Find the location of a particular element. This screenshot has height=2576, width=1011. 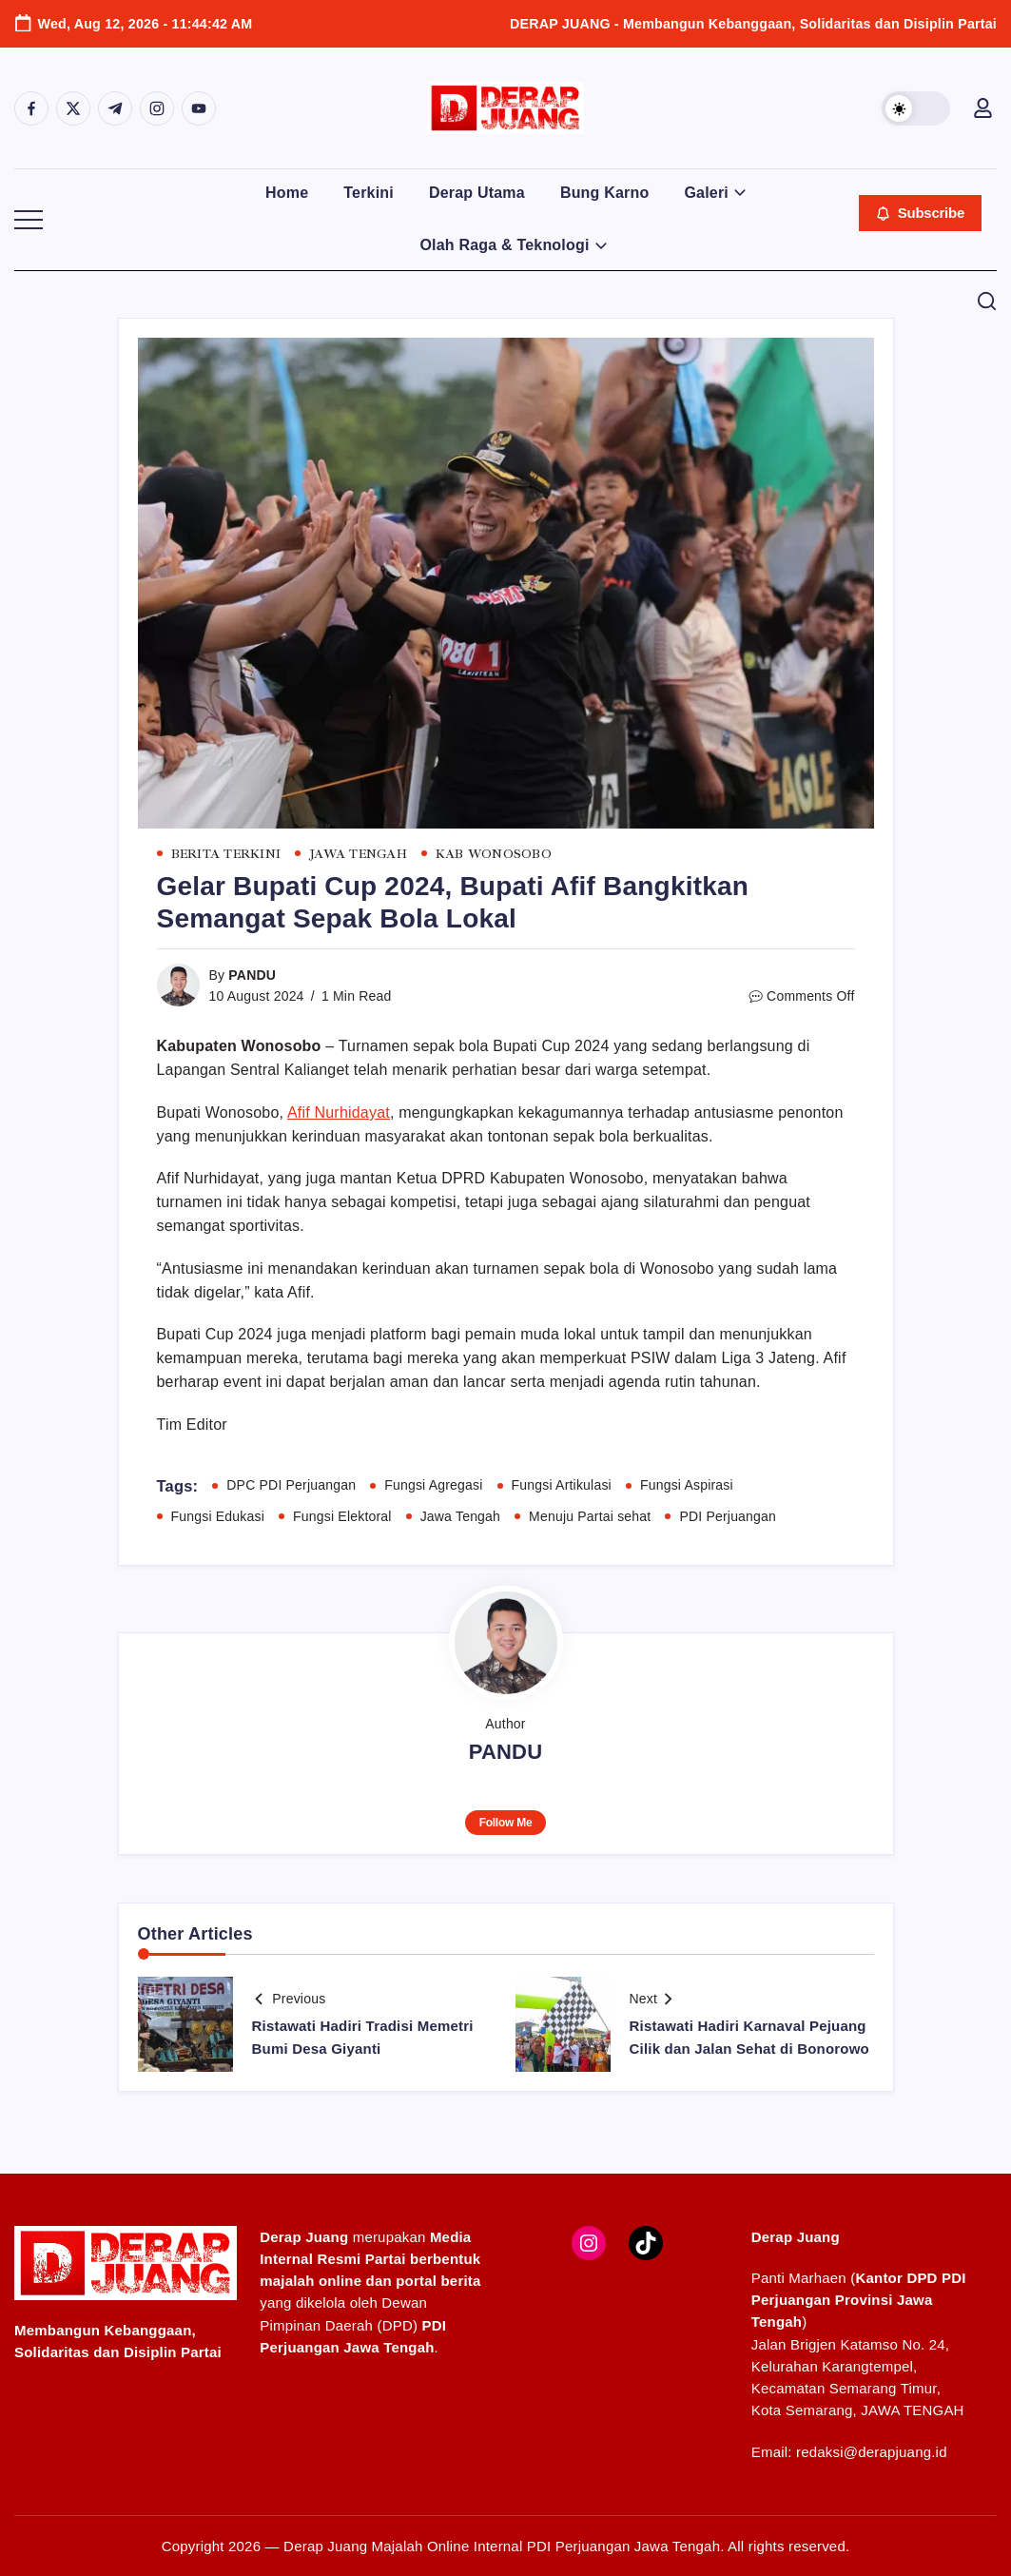

DPC PDI Perjuangan is located at coordinates (291, 1485).